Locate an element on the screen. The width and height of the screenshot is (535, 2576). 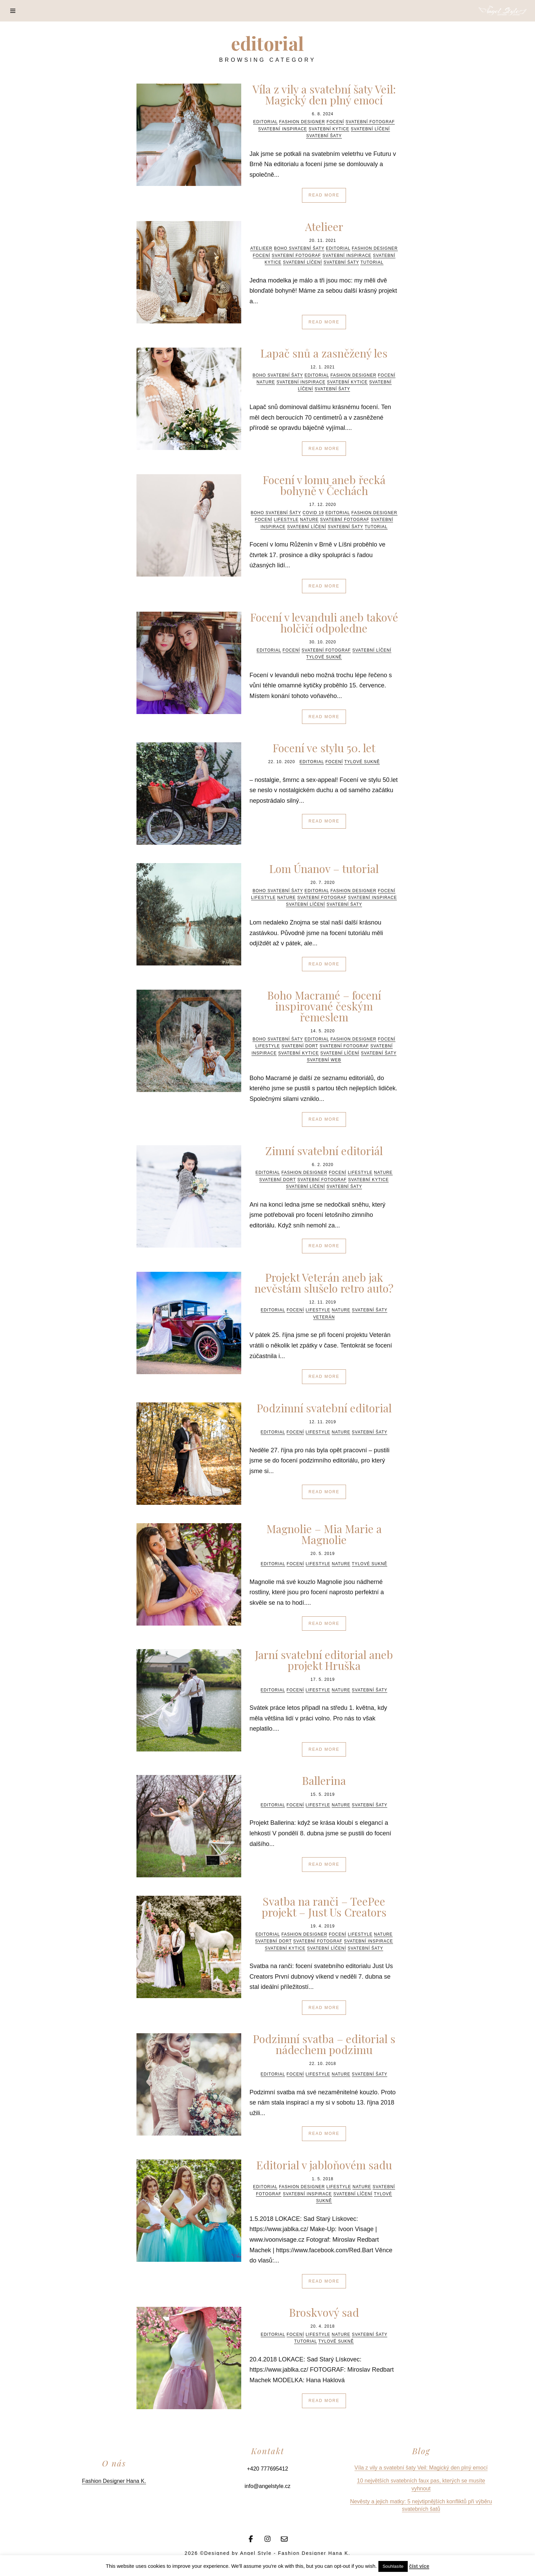
COVID 19 is located at coordinates (313, 512).